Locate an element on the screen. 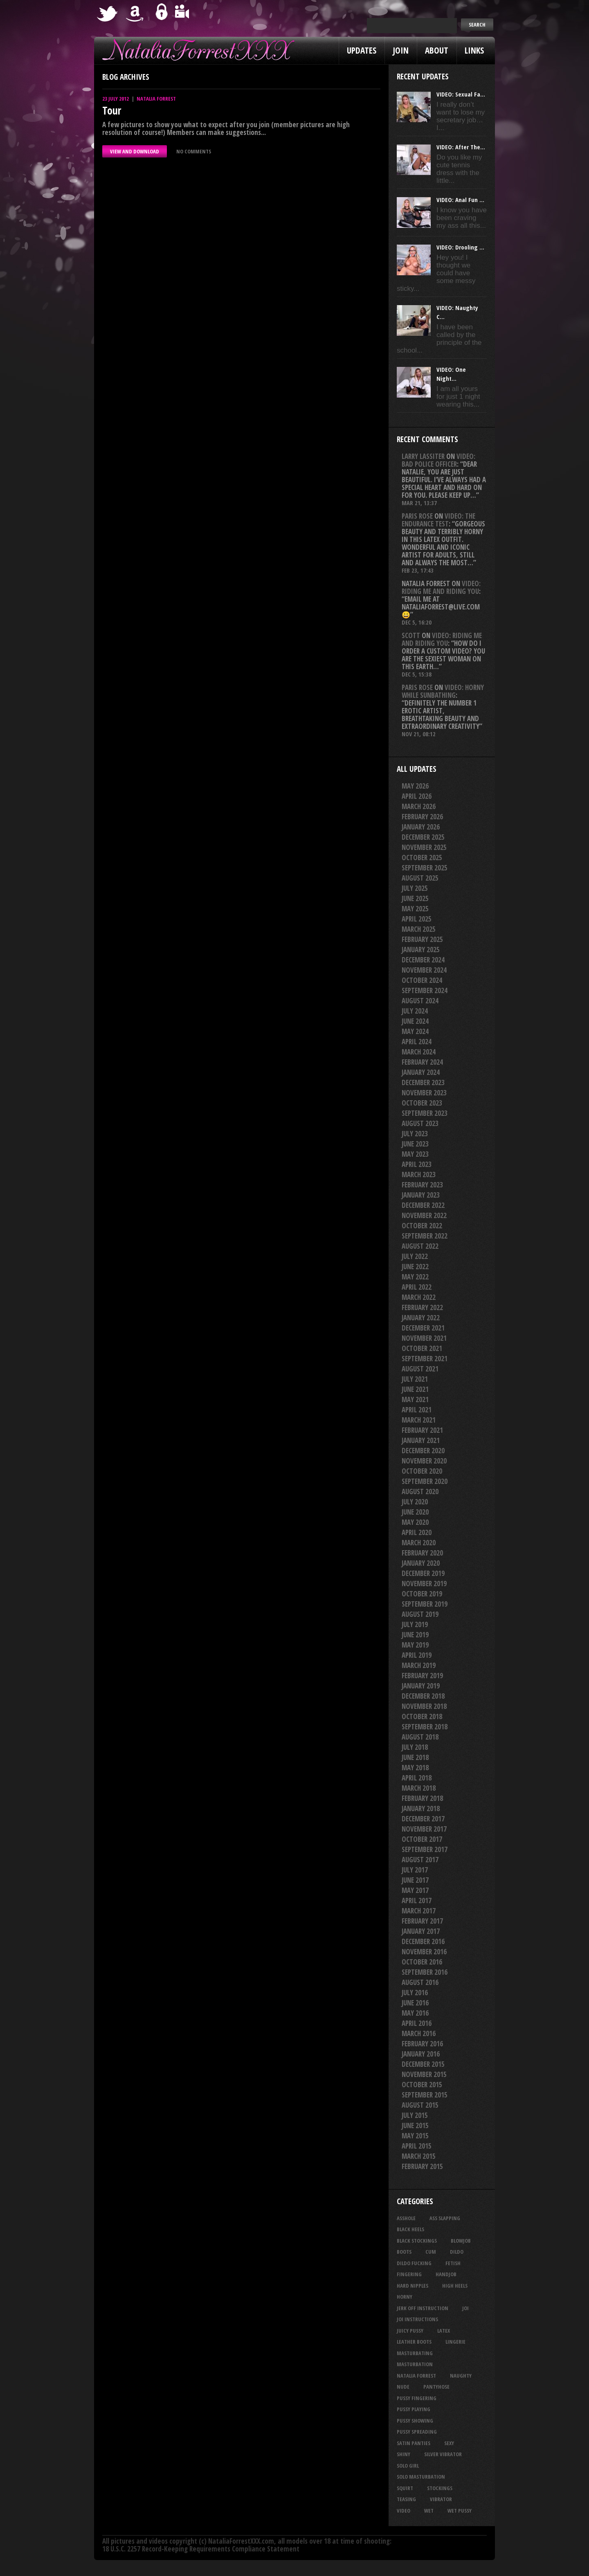  November 2021 is located at coordinates (424, 1338).